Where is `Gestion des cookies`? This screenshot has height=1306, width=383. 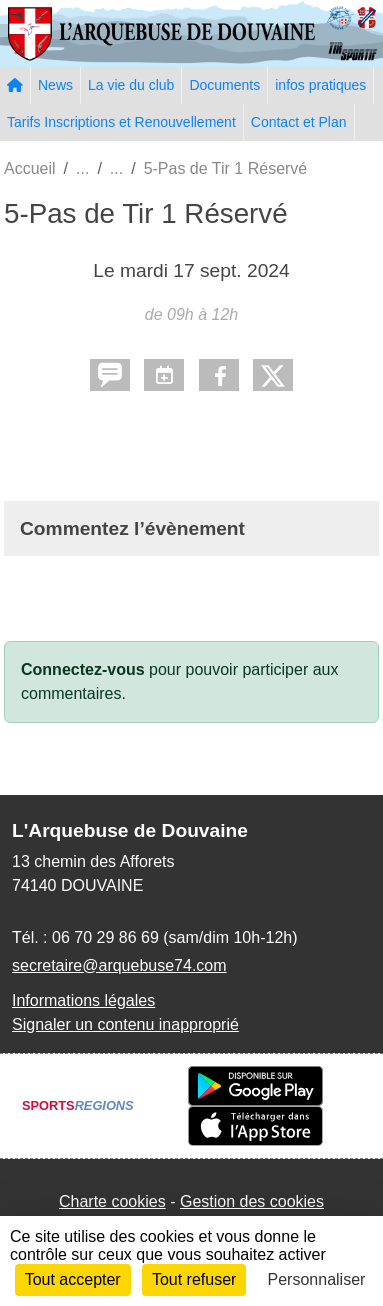 Gestion des cookies is located at coordinates (252, 1201).